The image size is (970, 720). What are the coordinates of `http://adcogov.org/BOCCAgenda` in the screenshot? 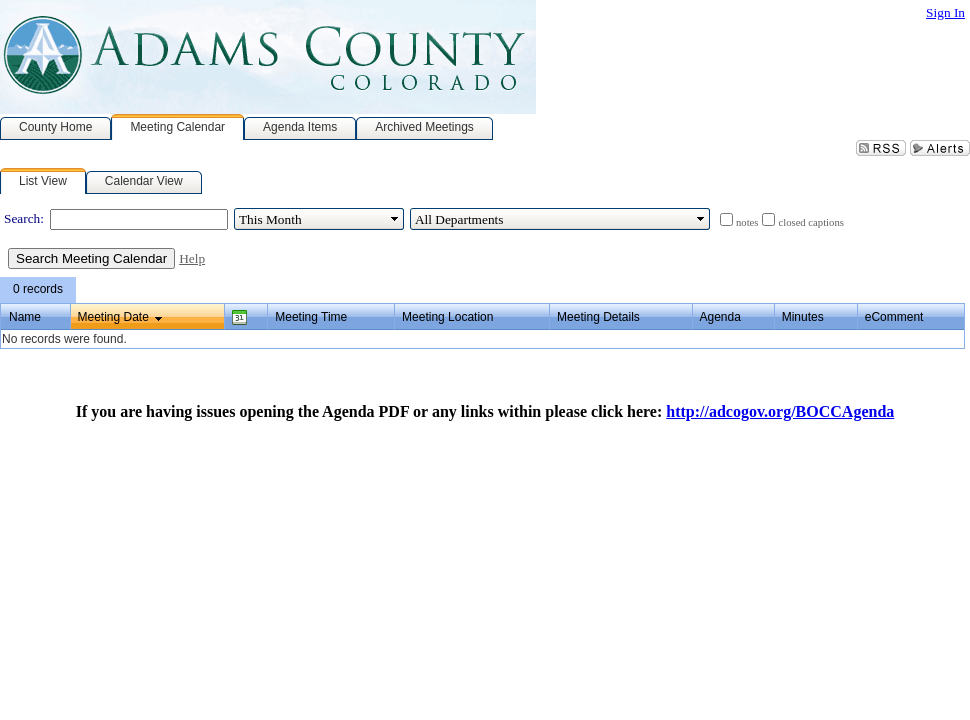 It's located at (780, 411).